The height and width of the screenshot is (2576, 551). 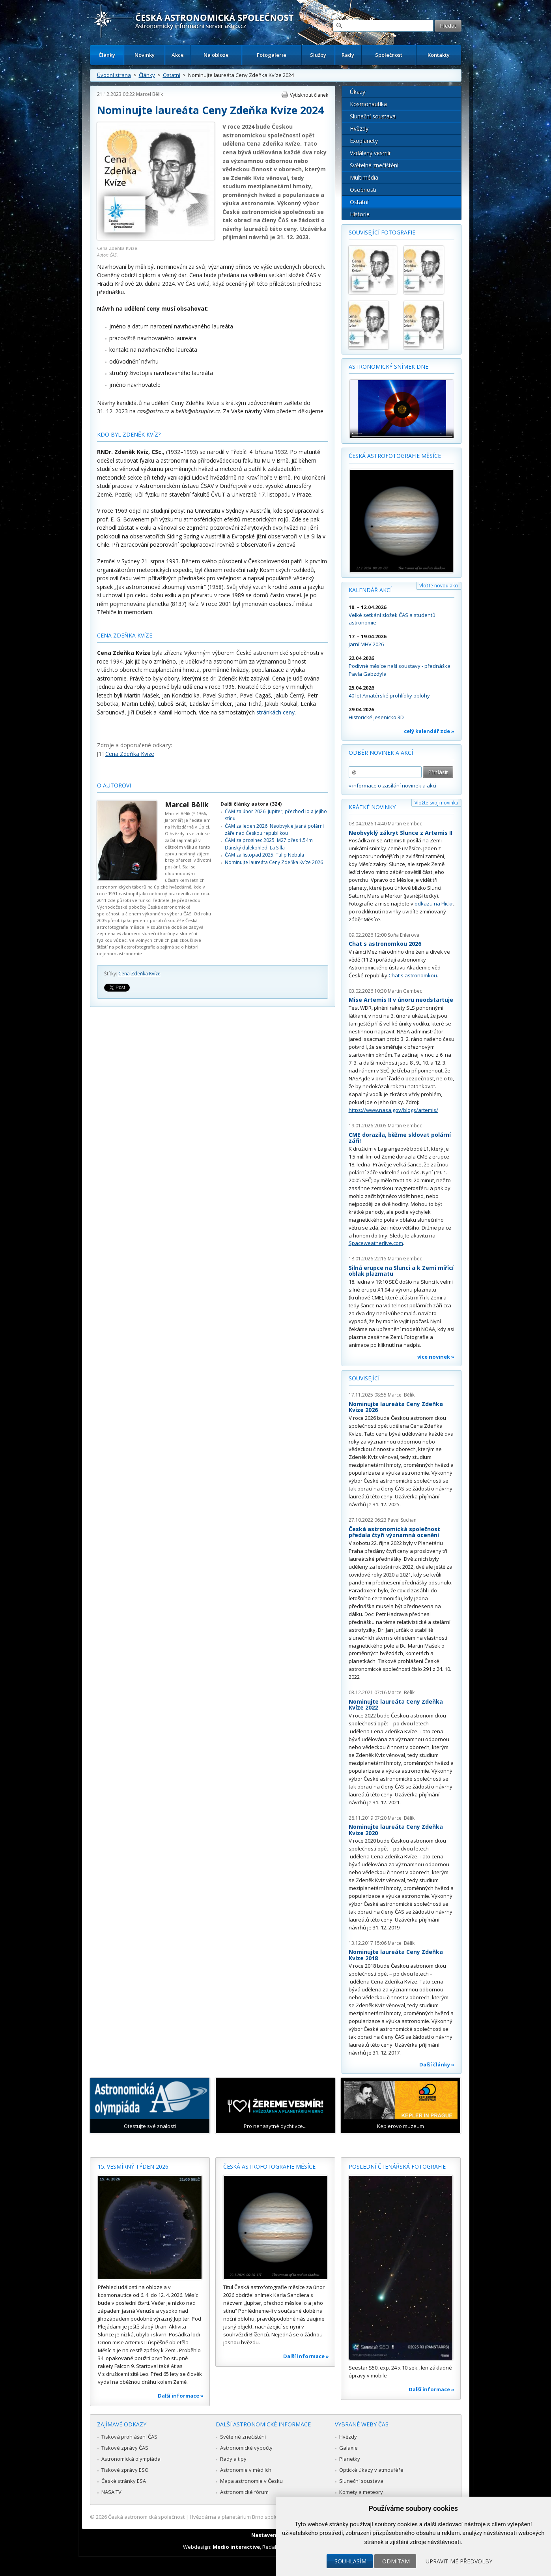 What do you see at coordinates (400, 832) in the screenshot?
I see `Neobvyklý zákryt Slunce z Artemis II` at bounding box center [400, 832].